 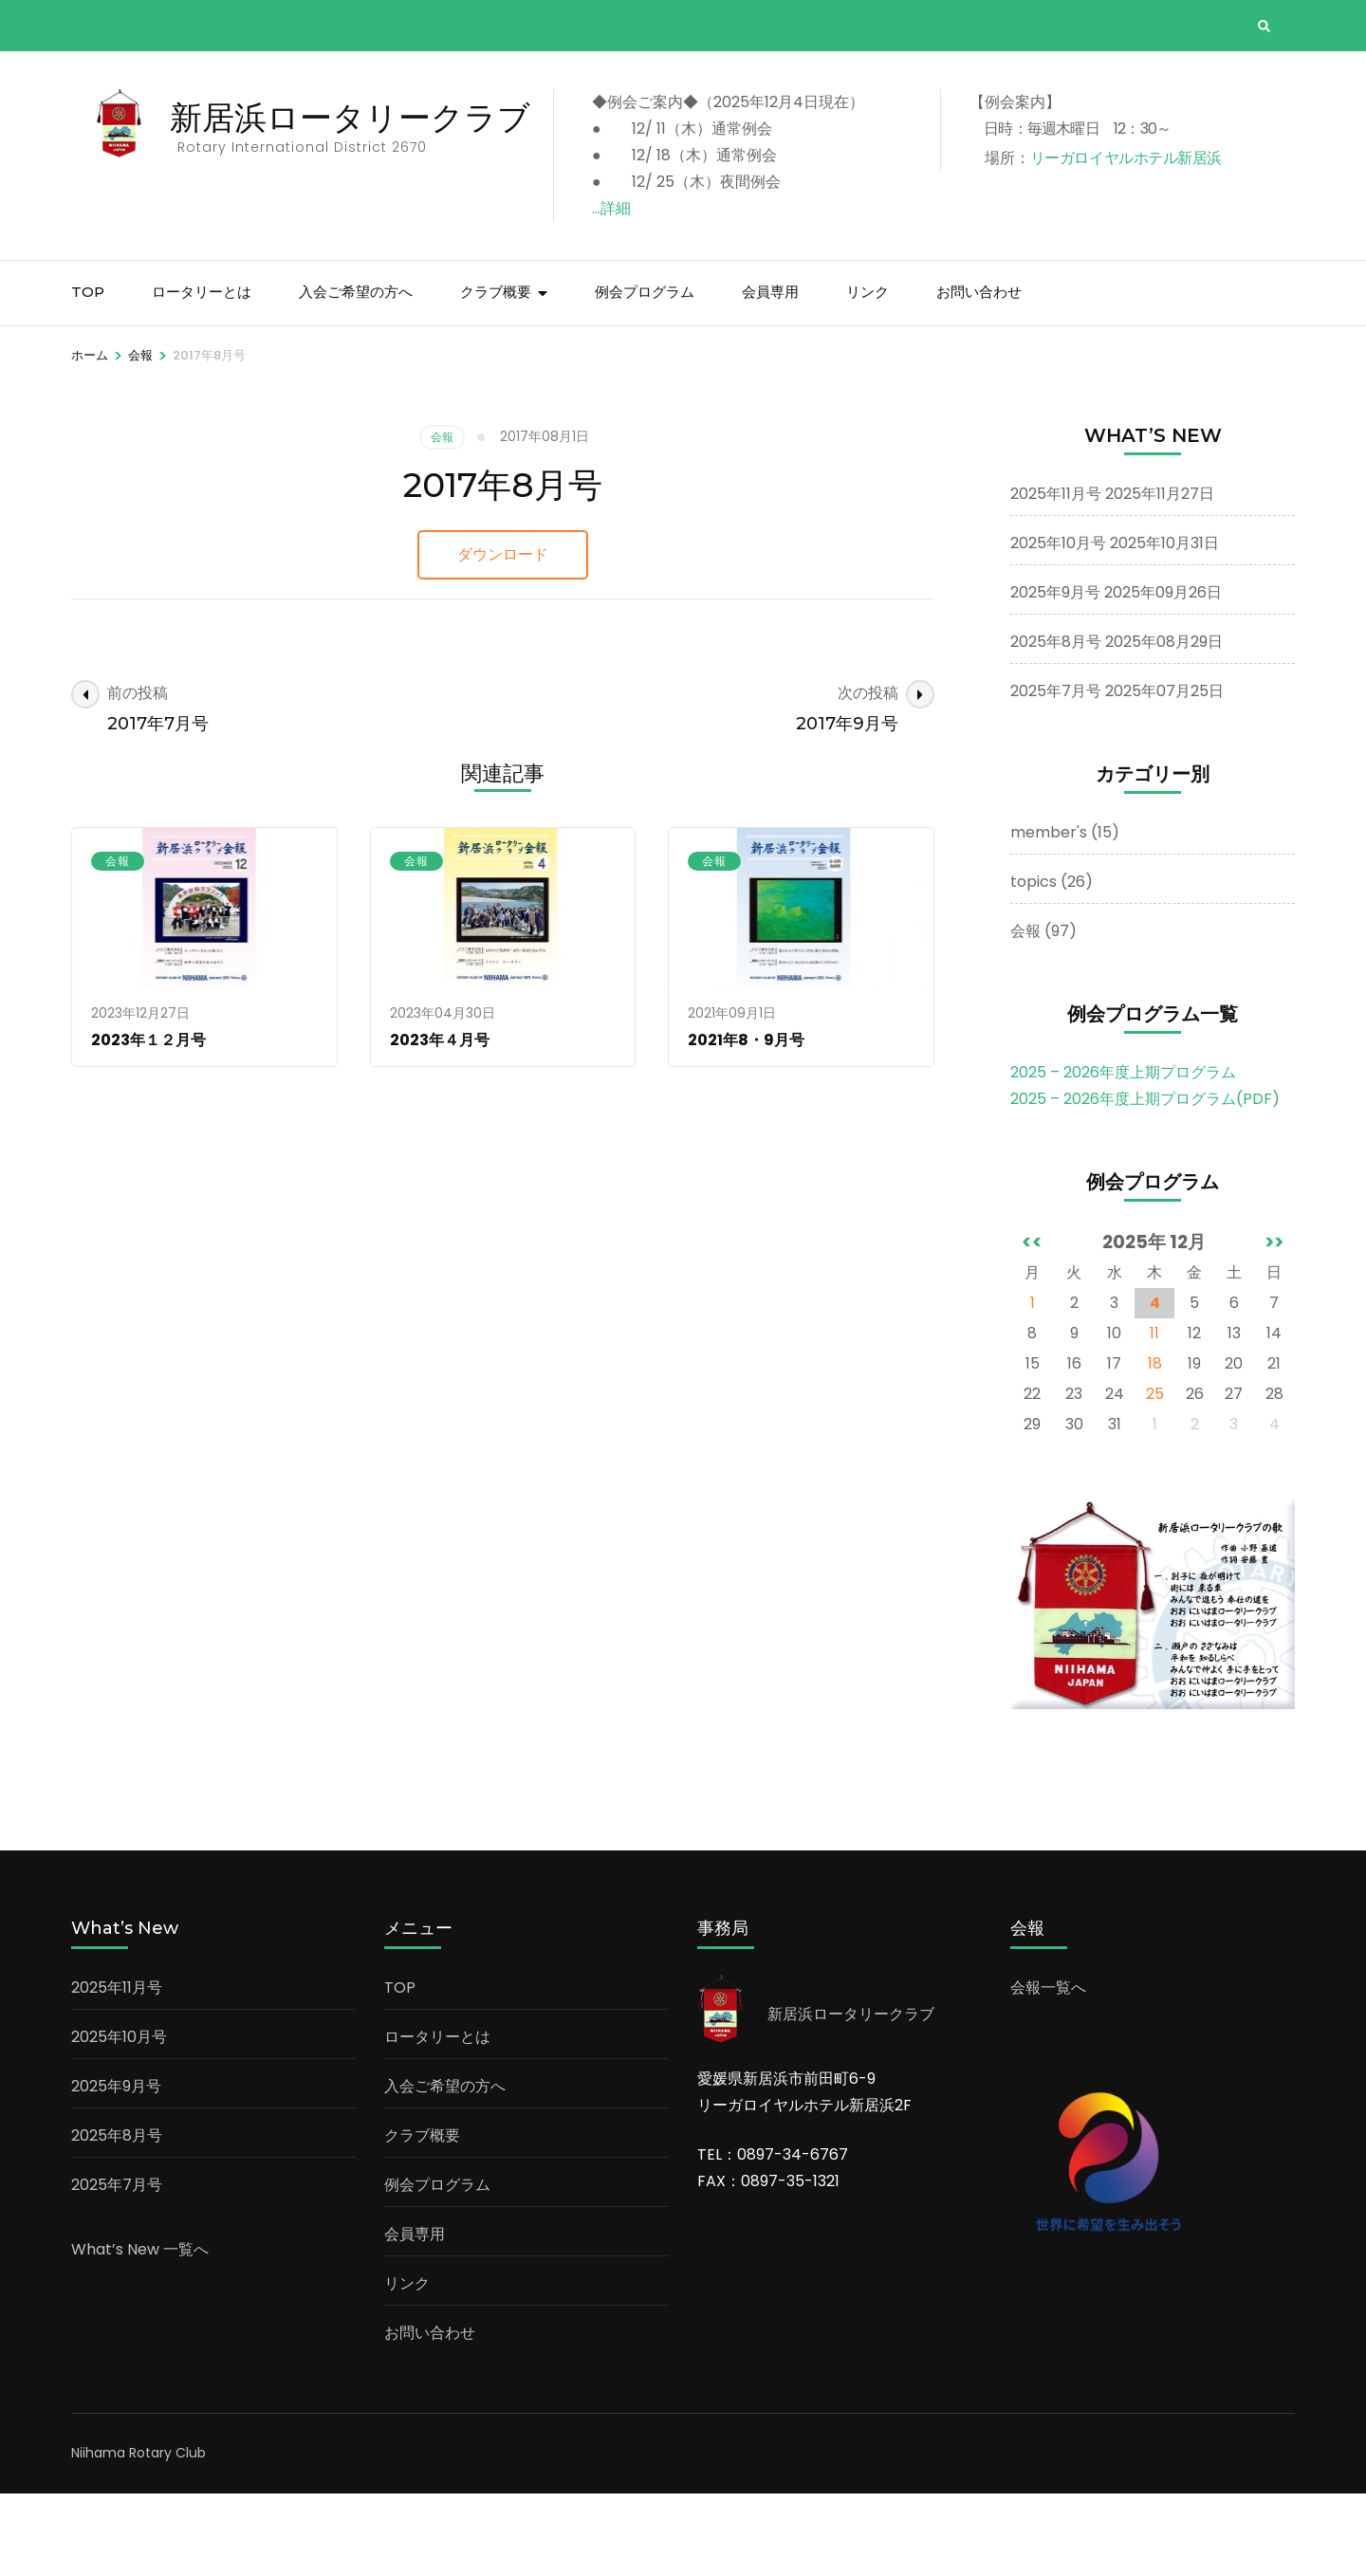 I want to click on 2025年8月号, so click(x=1055, y=724).